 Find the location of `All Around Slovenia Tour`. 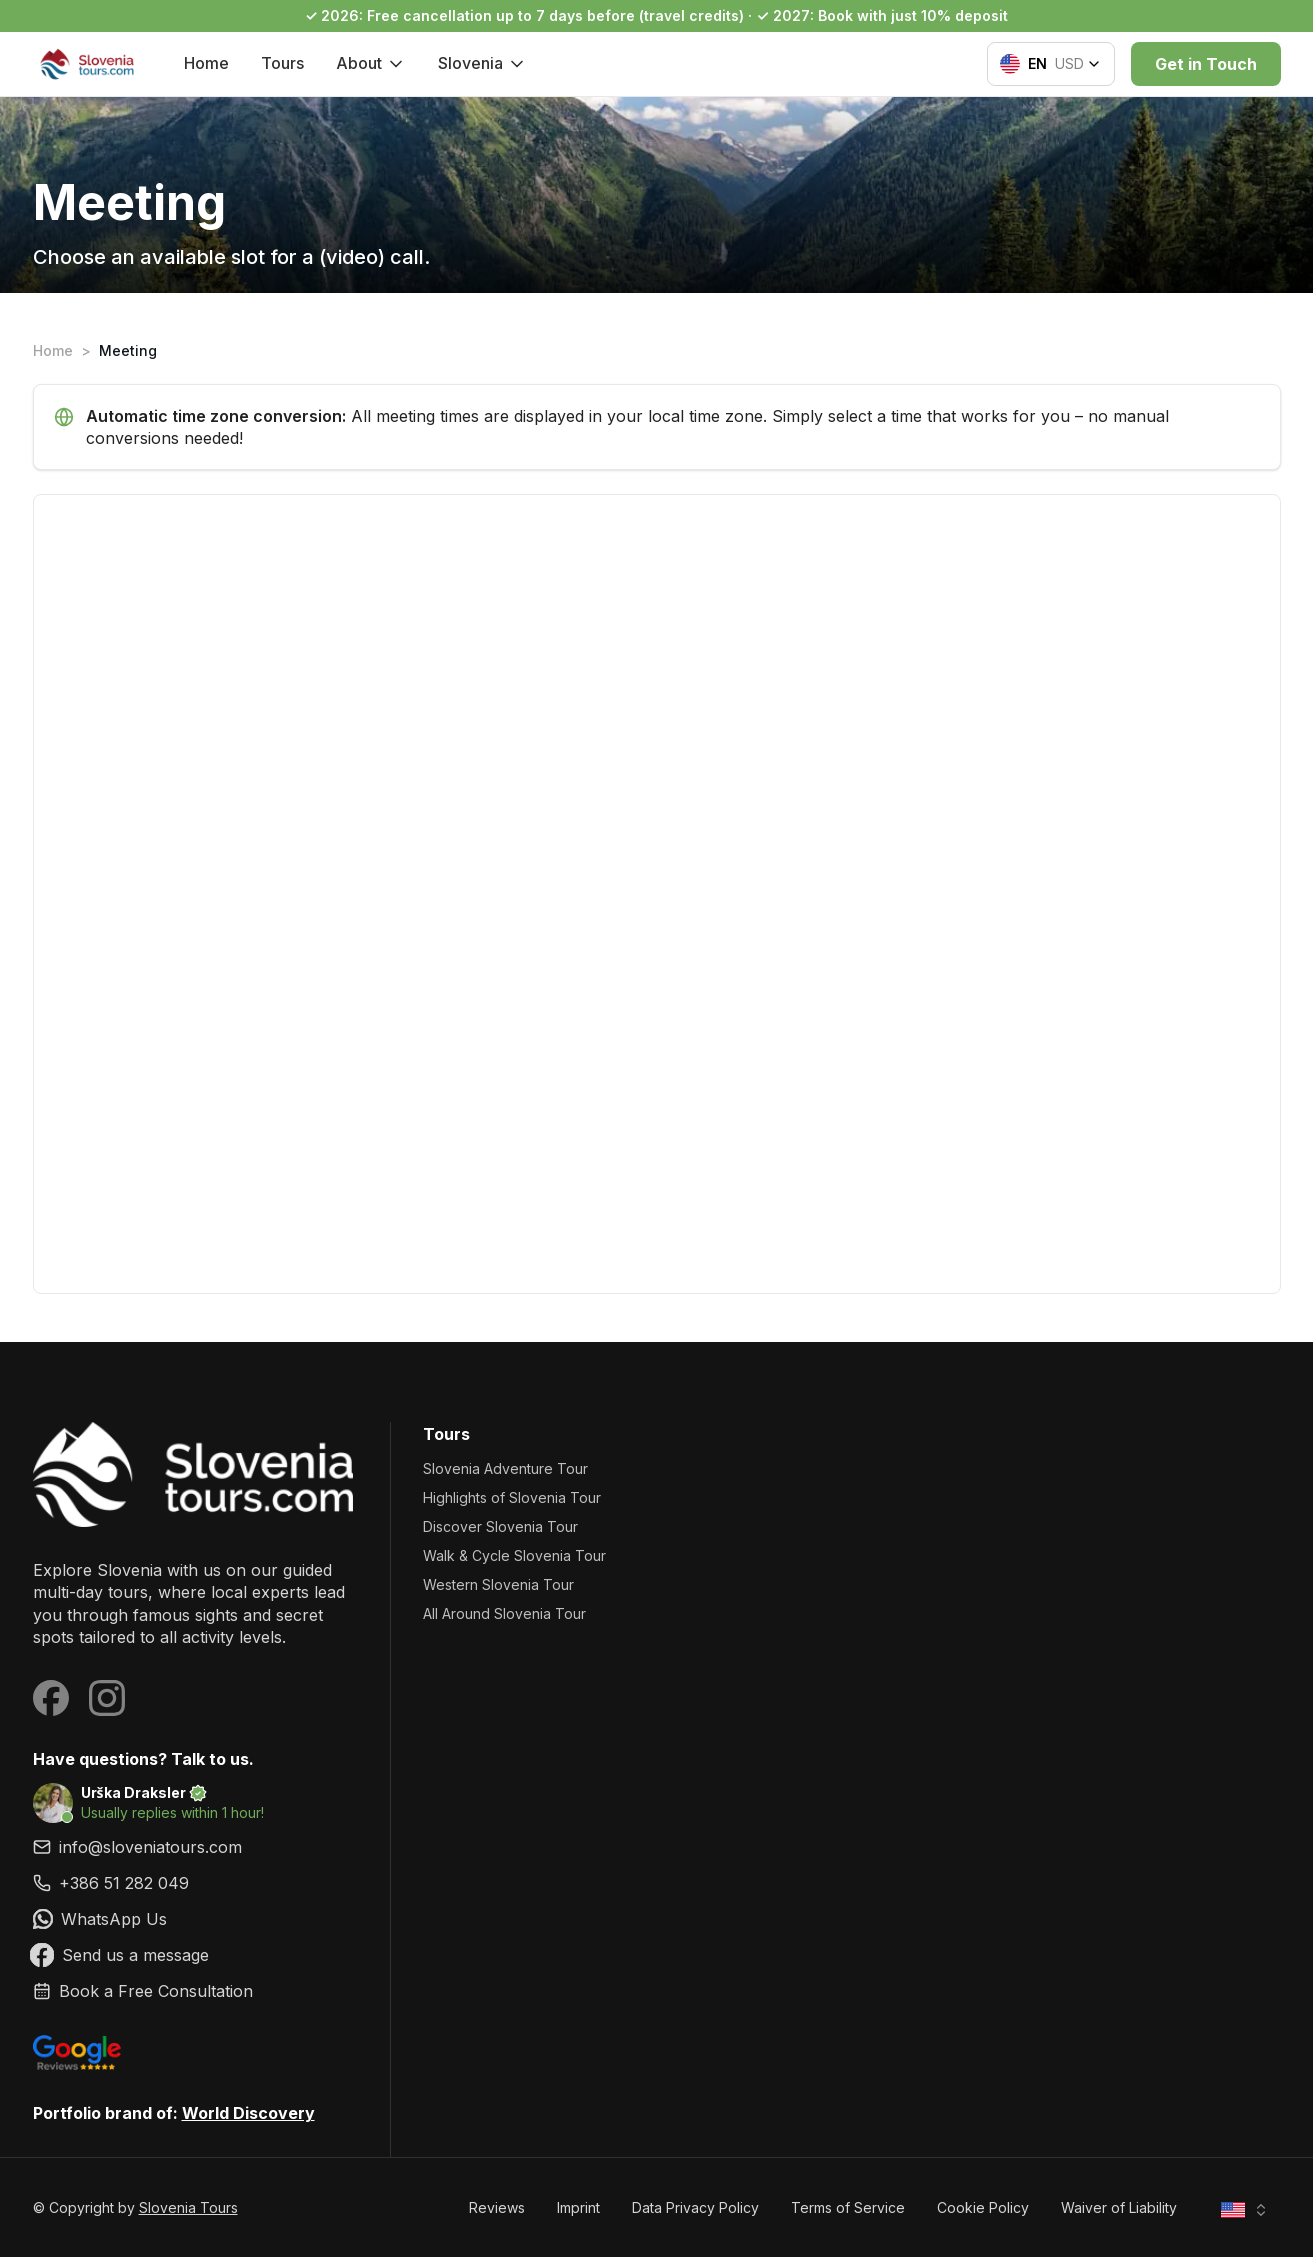

All Around Slovenia Tour is located at coordinates (504, 1613).